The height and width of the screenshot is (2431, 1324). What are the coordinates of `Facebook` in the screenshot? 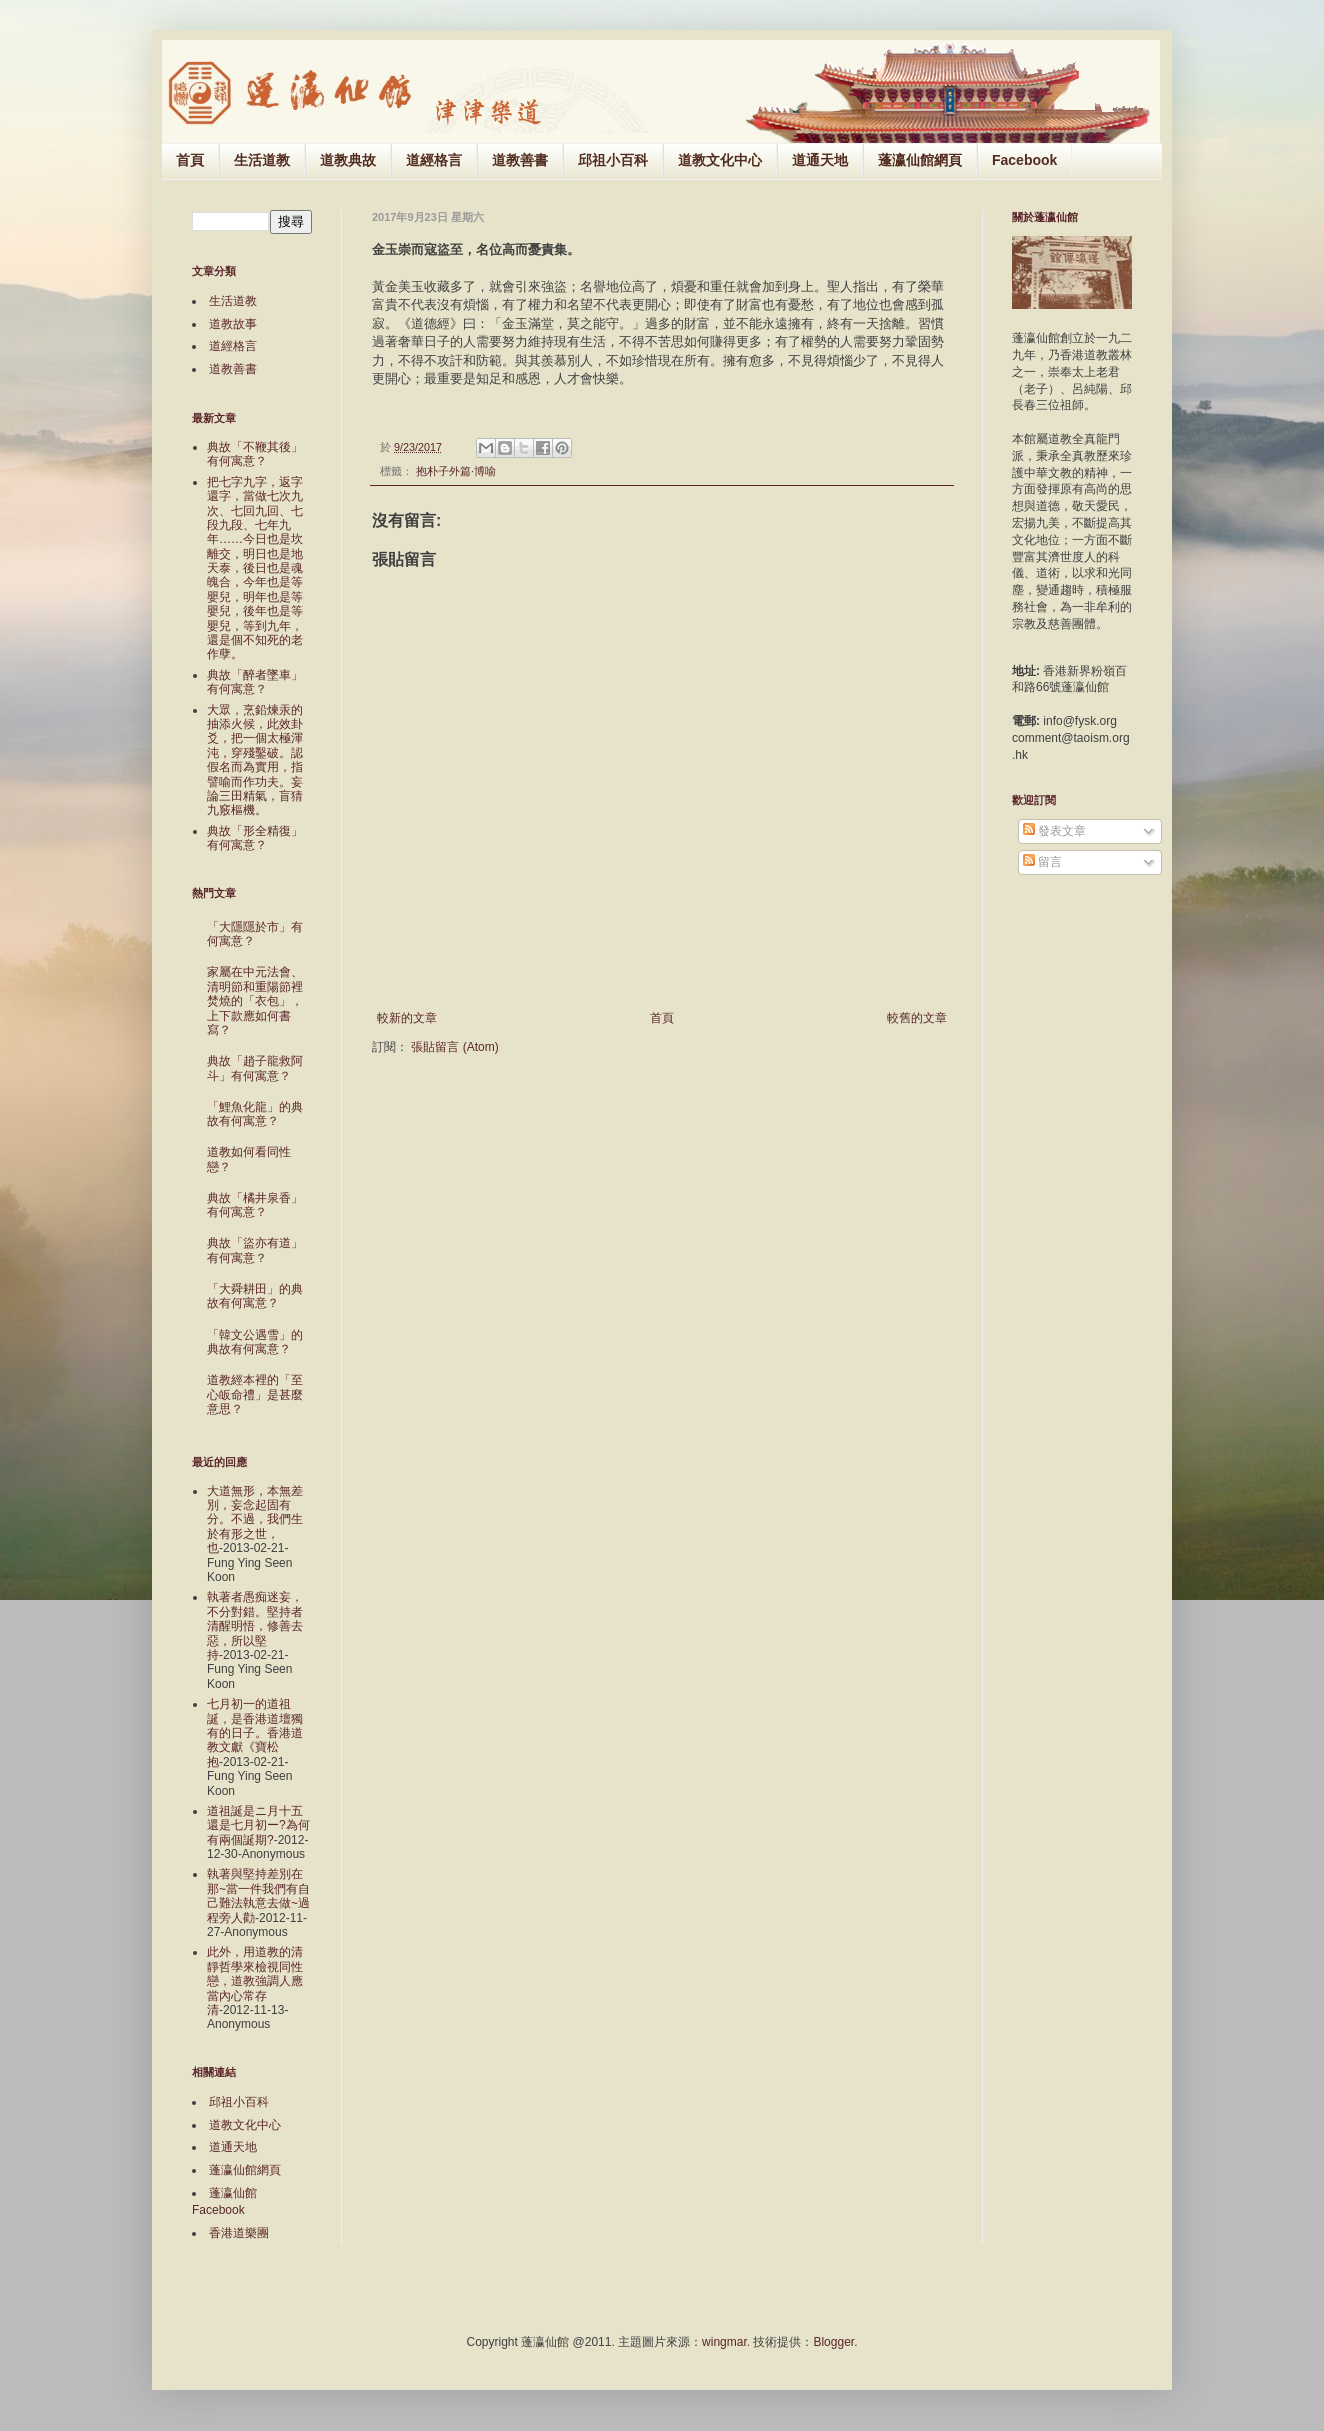 It's located at (1024, 160).